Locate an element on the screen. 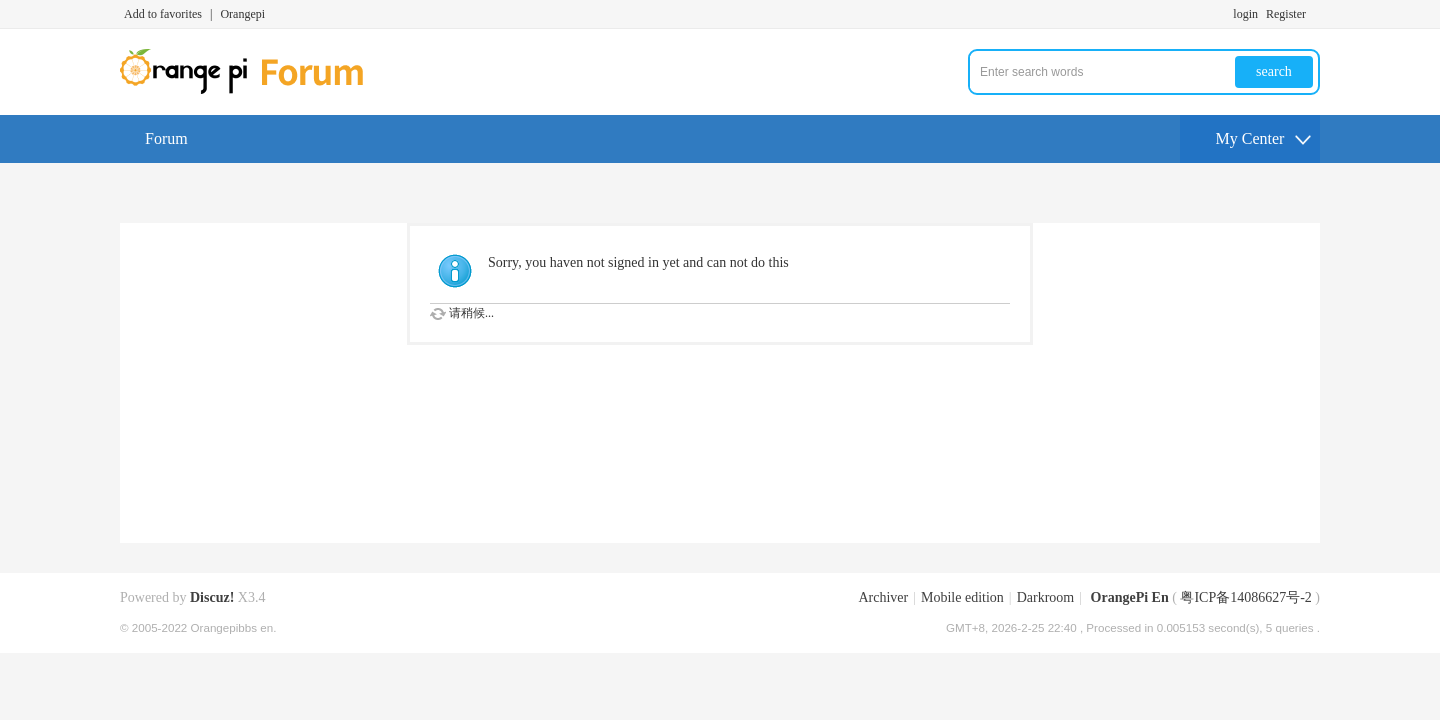 The width and height of the screenshot is (1440, 720). Add to favorites is located at coordinates (163, 14).